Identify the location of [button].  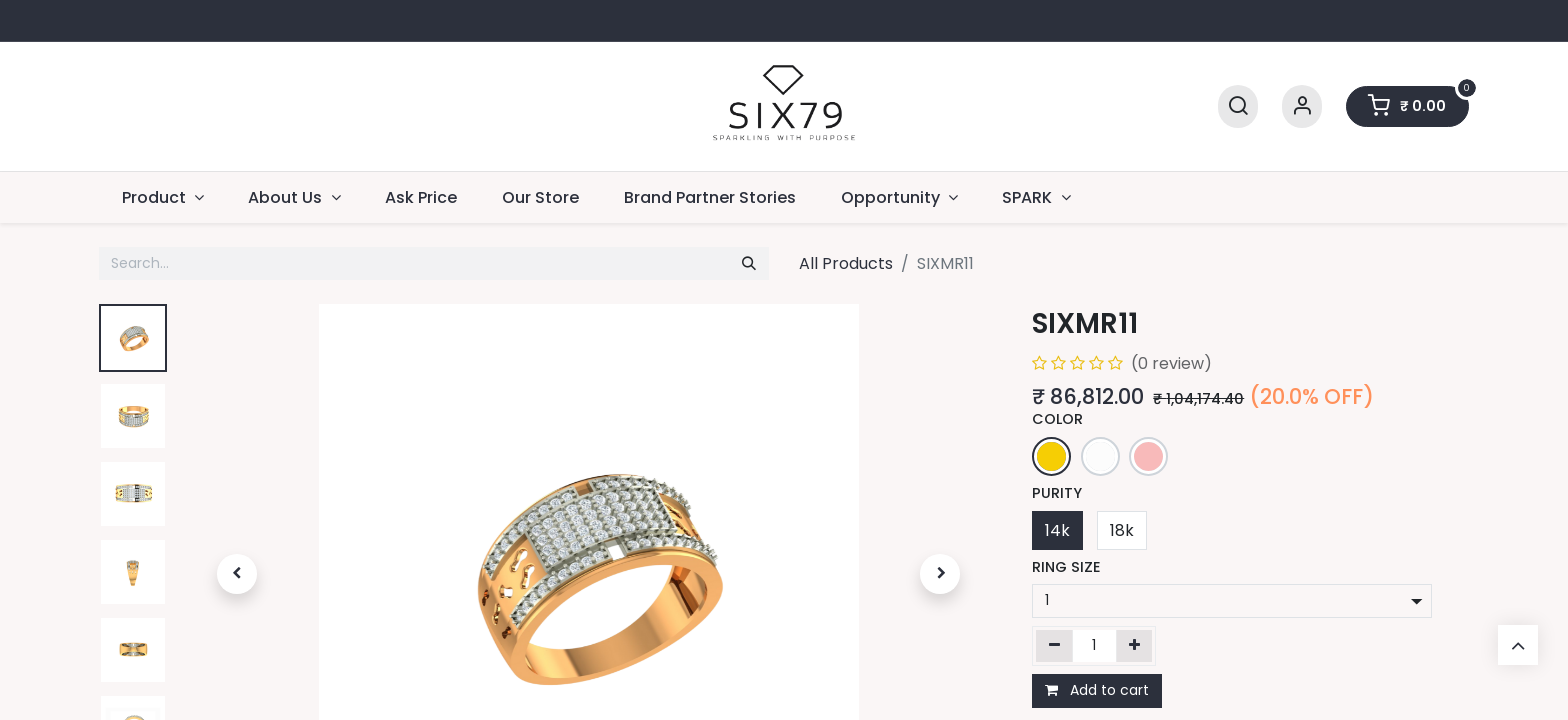
(237, 574).